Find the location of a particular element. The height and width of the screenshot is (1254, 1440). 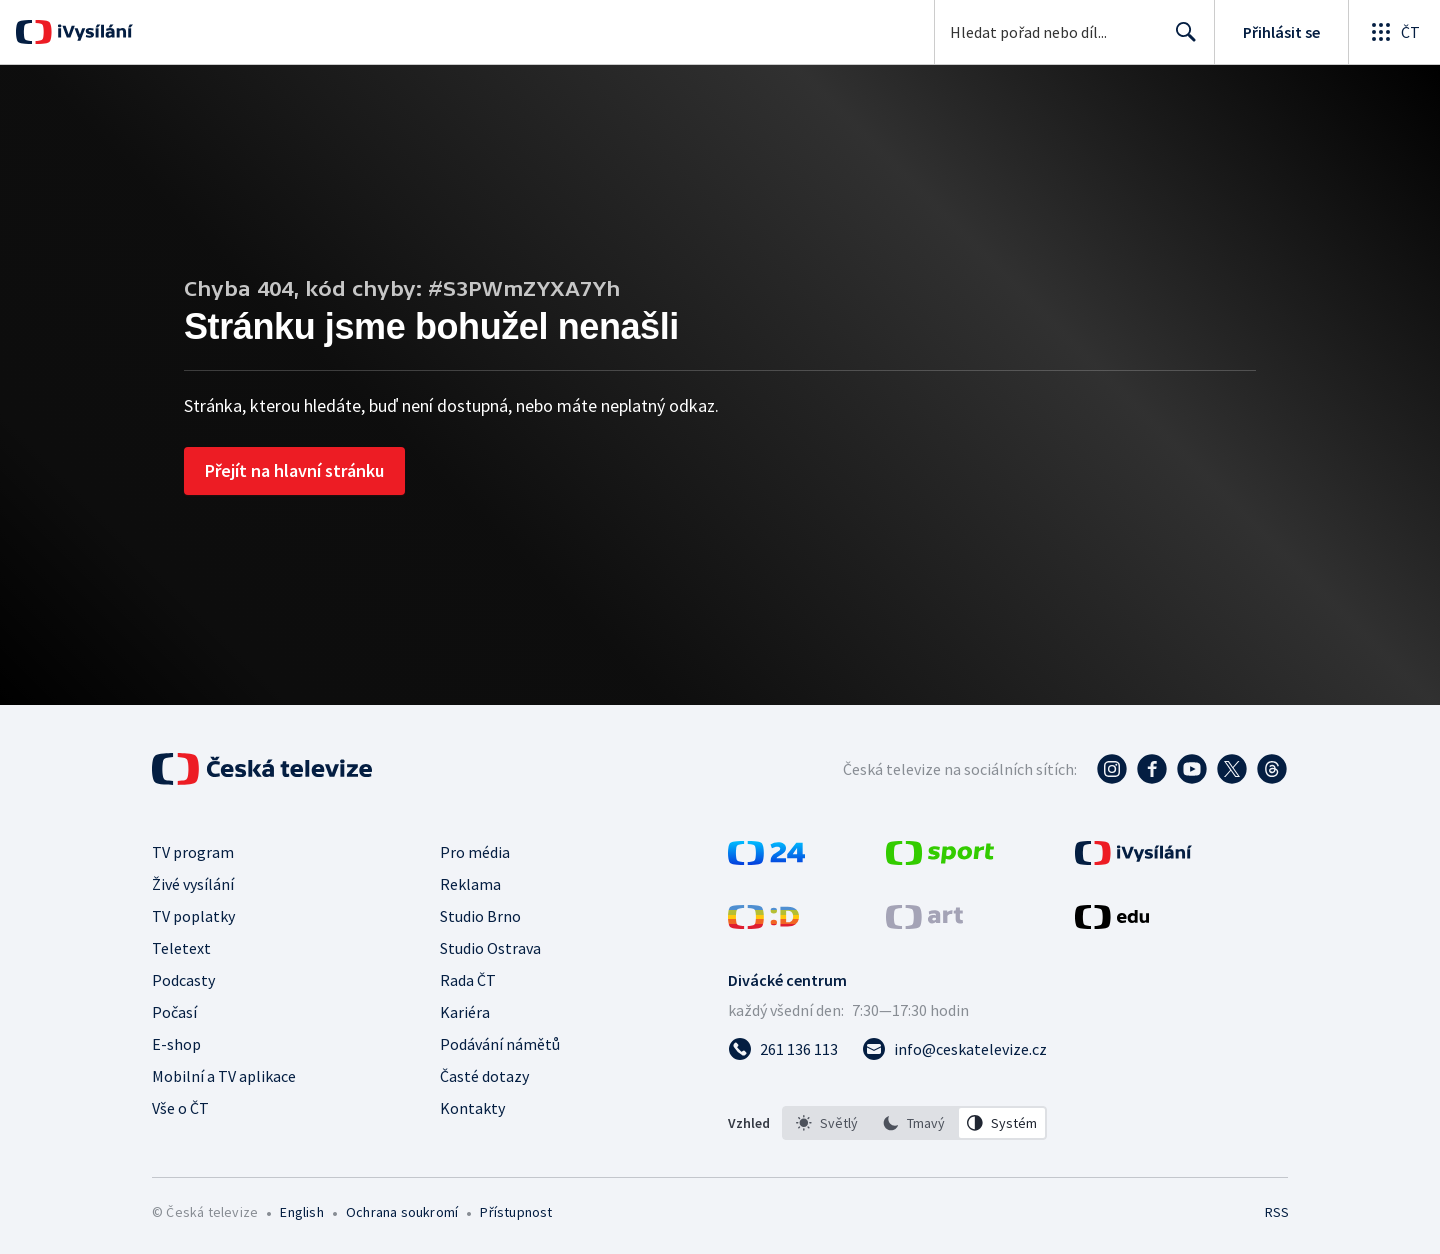

Rada ČT is located at coordinates (468, 980).